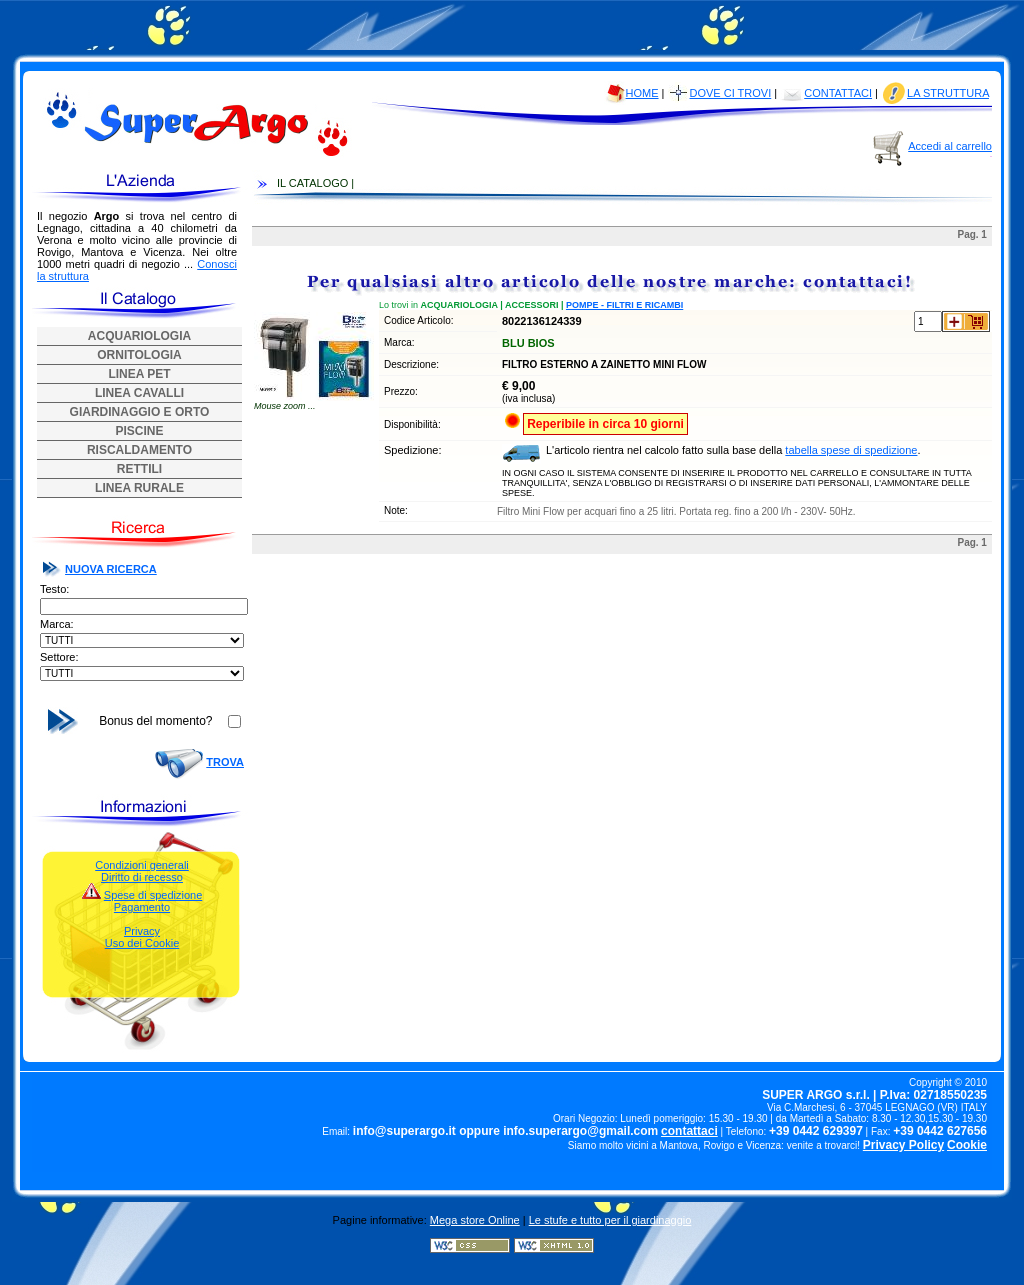  I want to click on Privacy, so click(142, 931).